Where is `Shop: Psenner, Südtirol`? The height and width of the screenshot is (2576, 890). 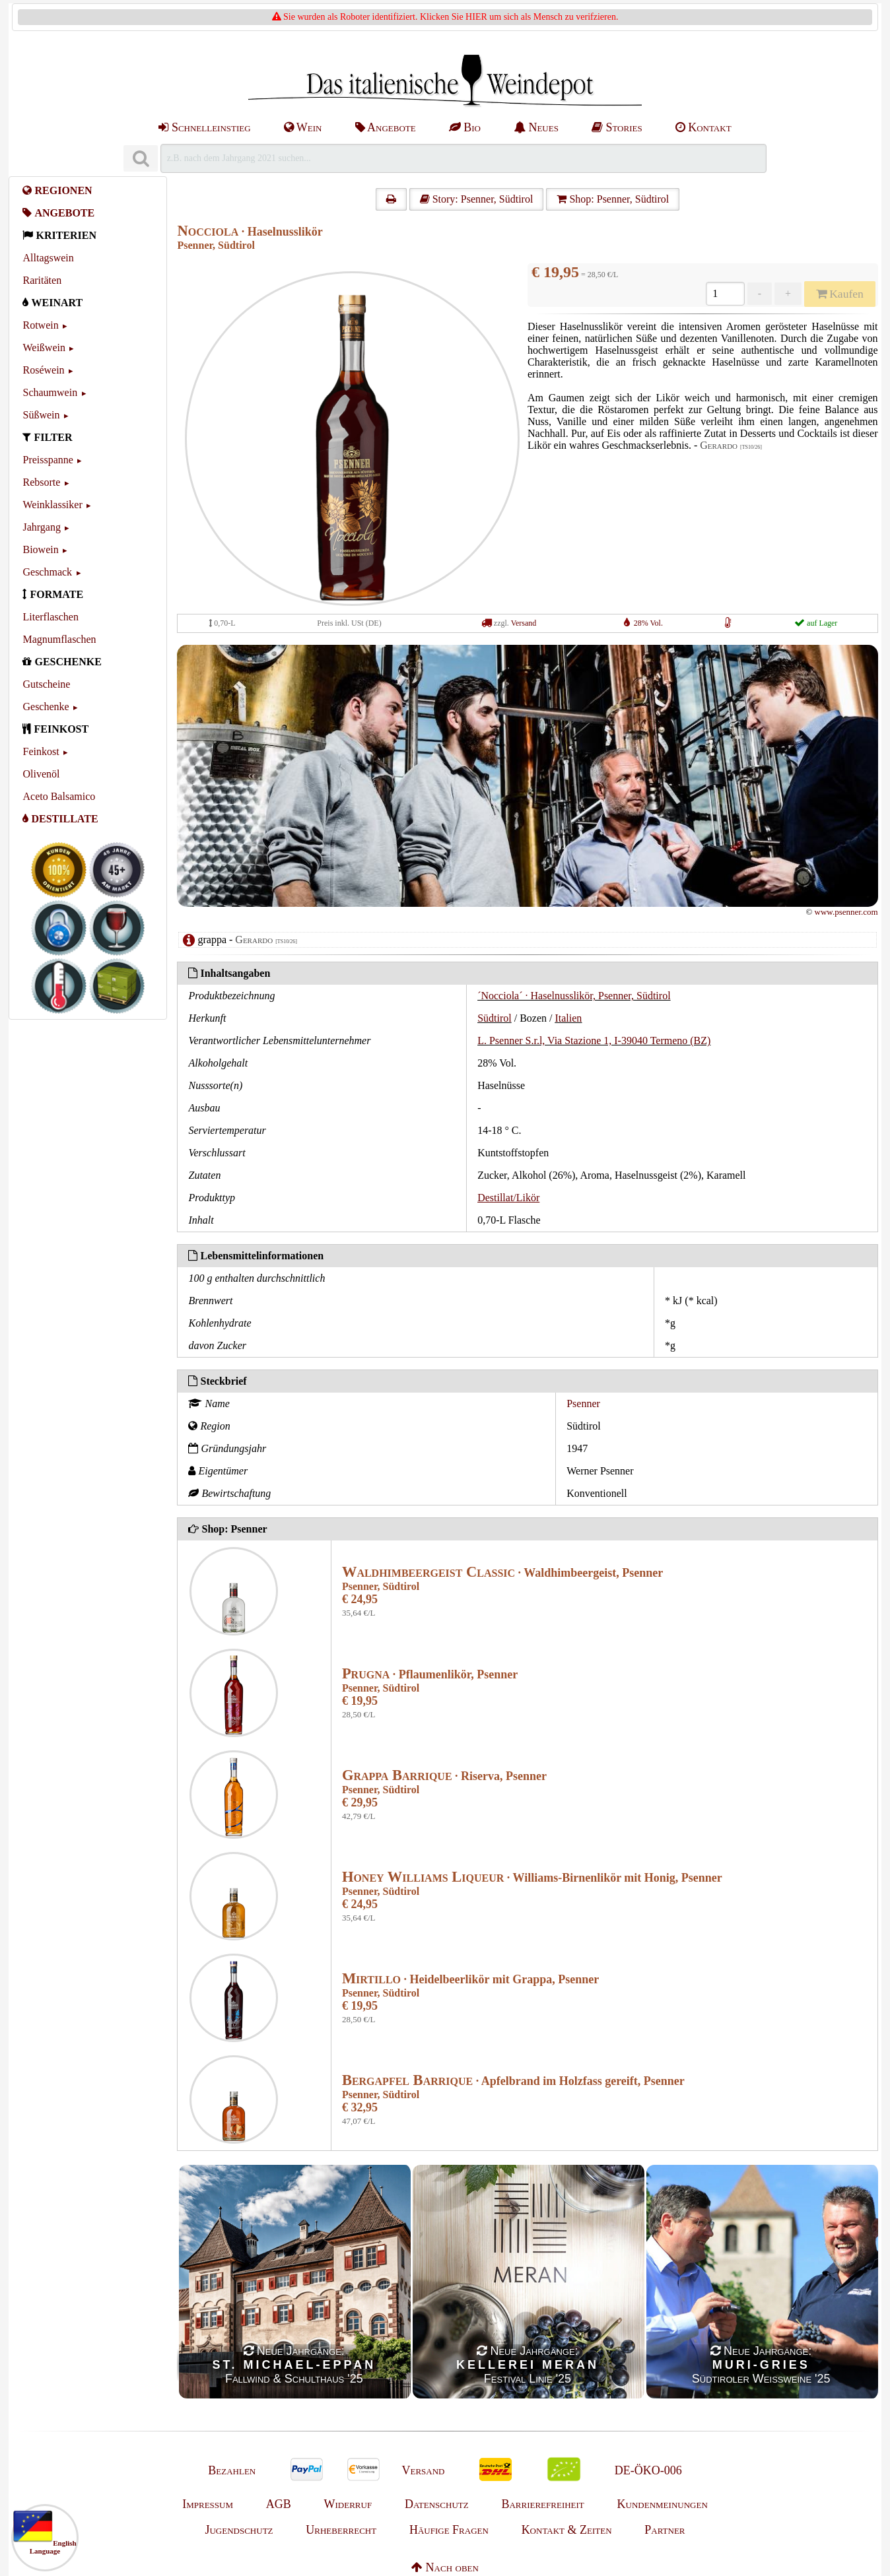
Shop: Psenner, Südtirol is located at coordinates (613, 199).